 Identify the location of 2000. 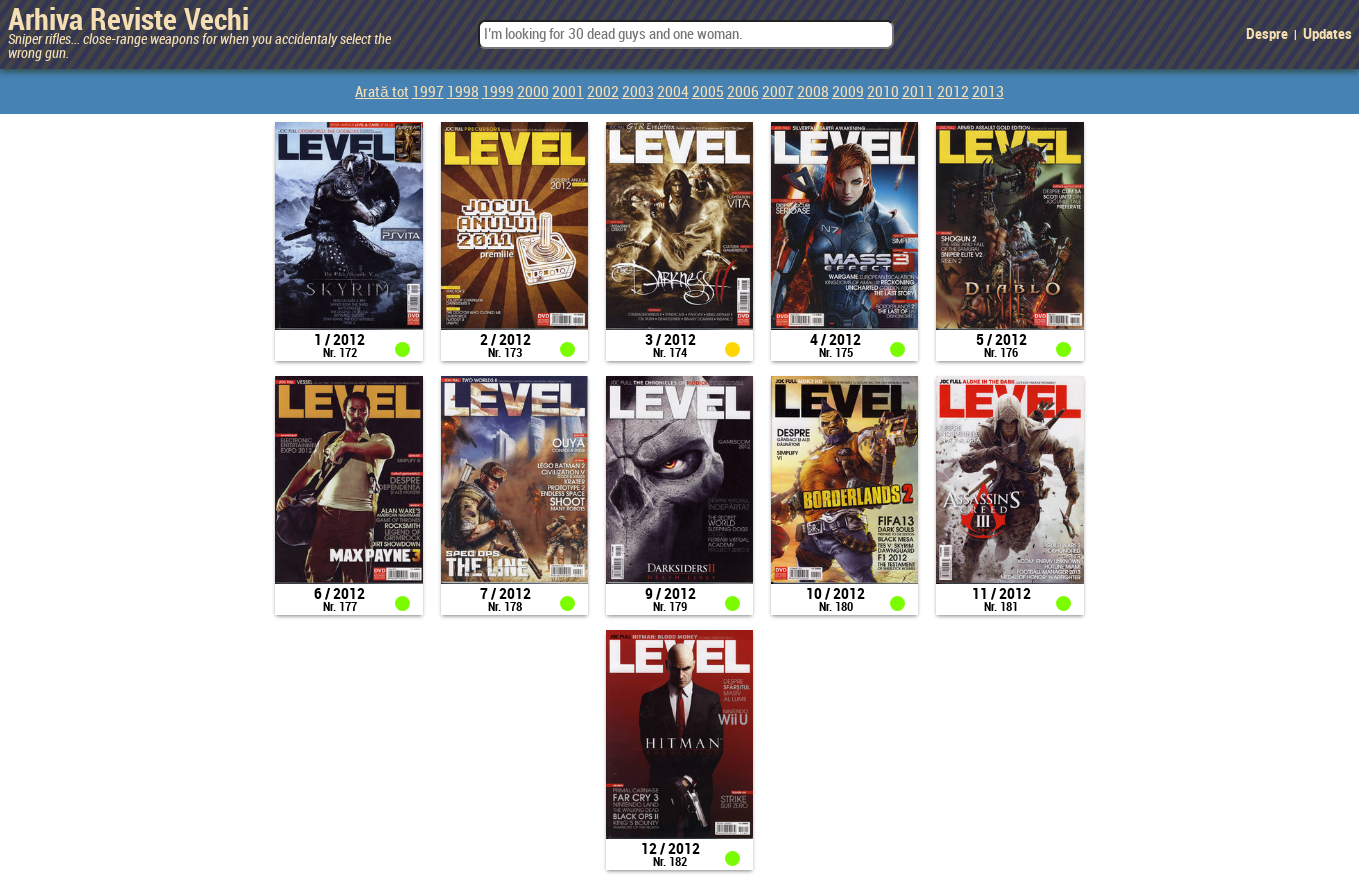
(533, 93).